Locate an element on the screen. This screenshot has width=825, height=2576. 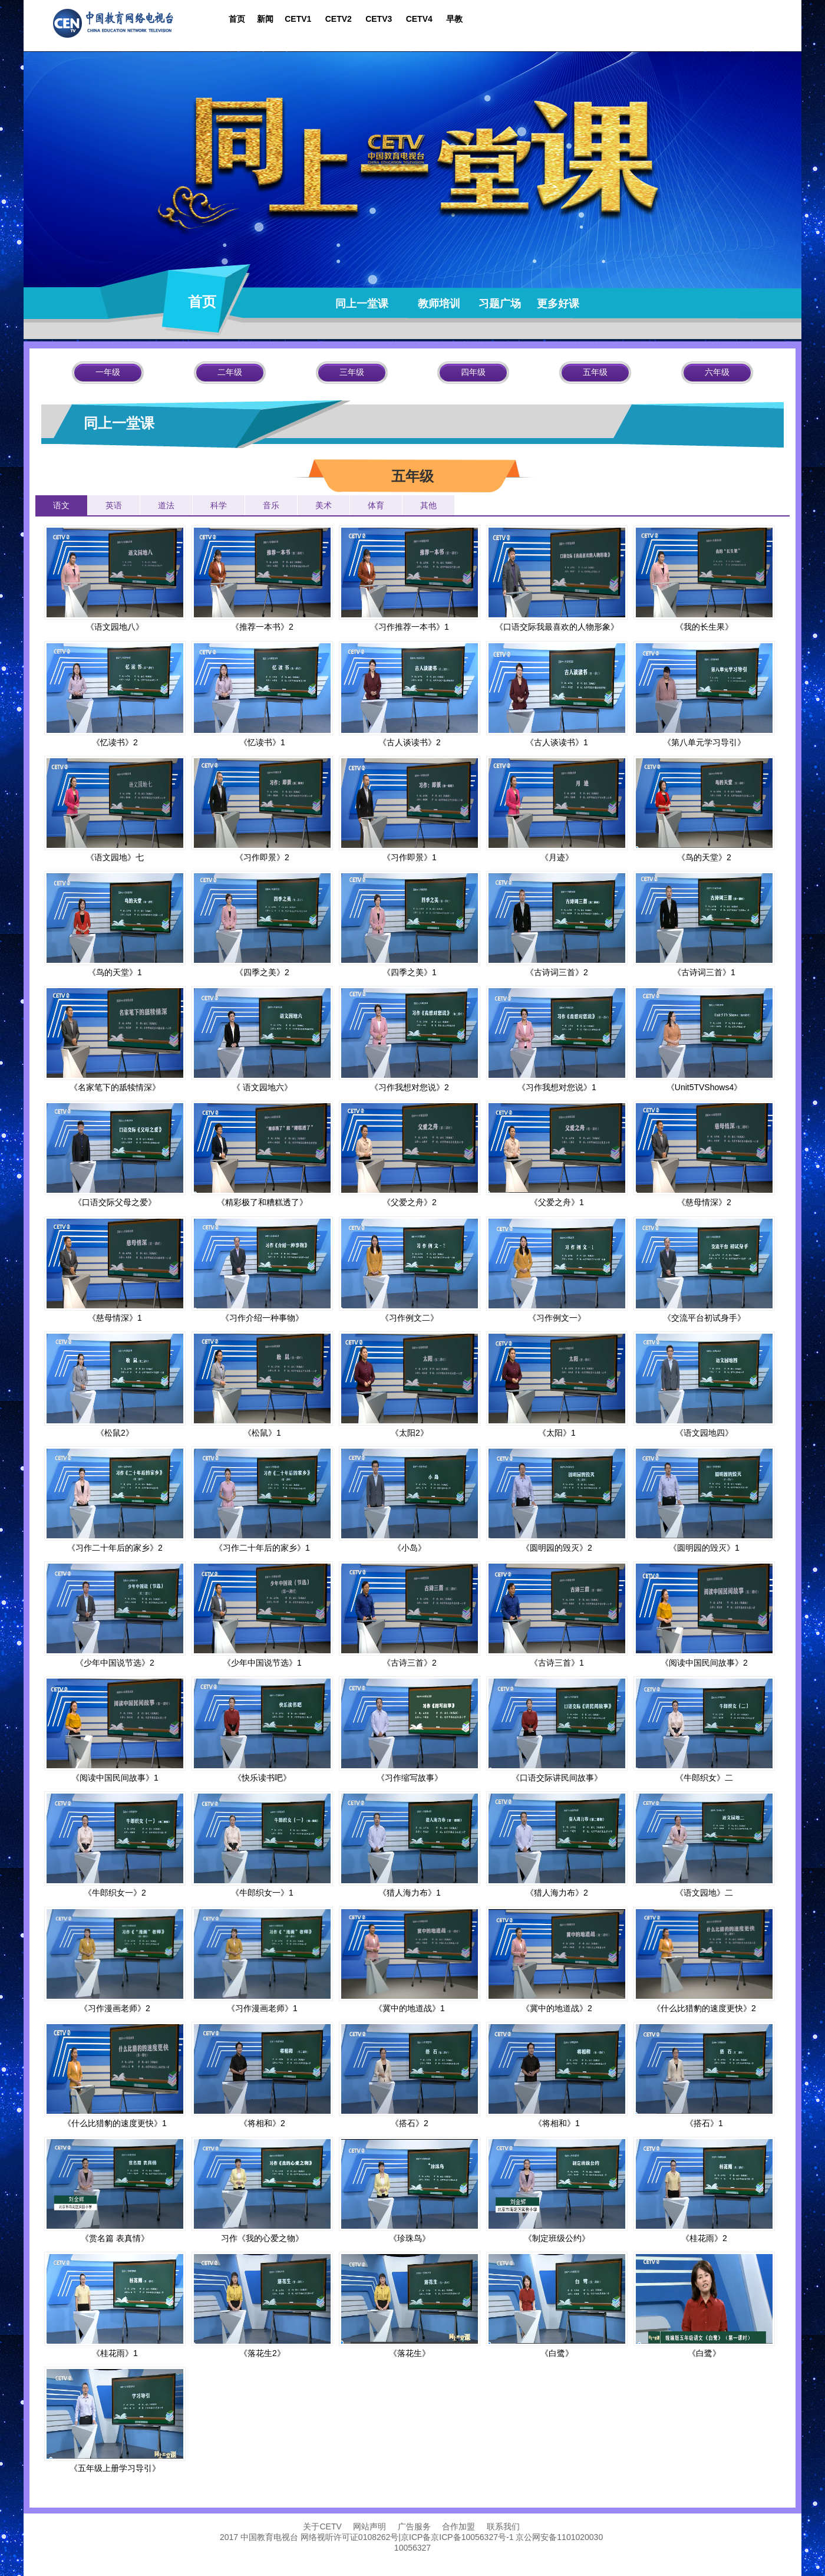
《圆明园的毁灭》1 is located at coordinates (704, 1547).